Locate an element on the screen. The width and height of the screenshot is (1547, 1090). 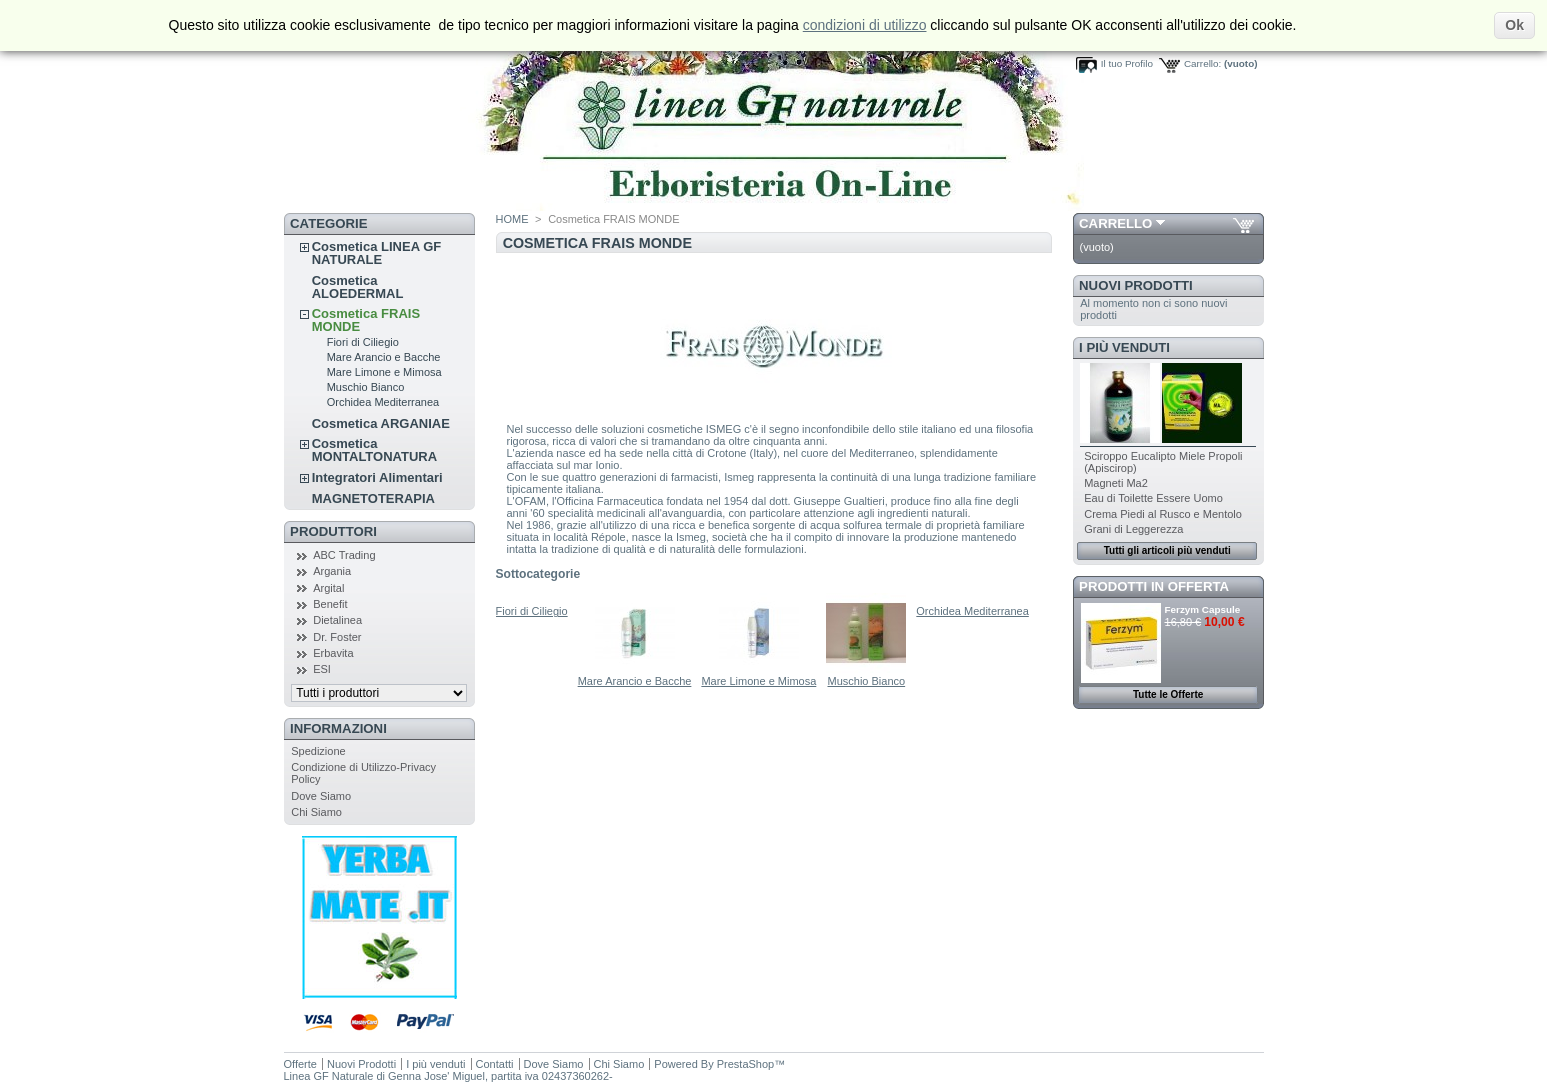
Integratori Alimentari is located at coordinates (377, 477).